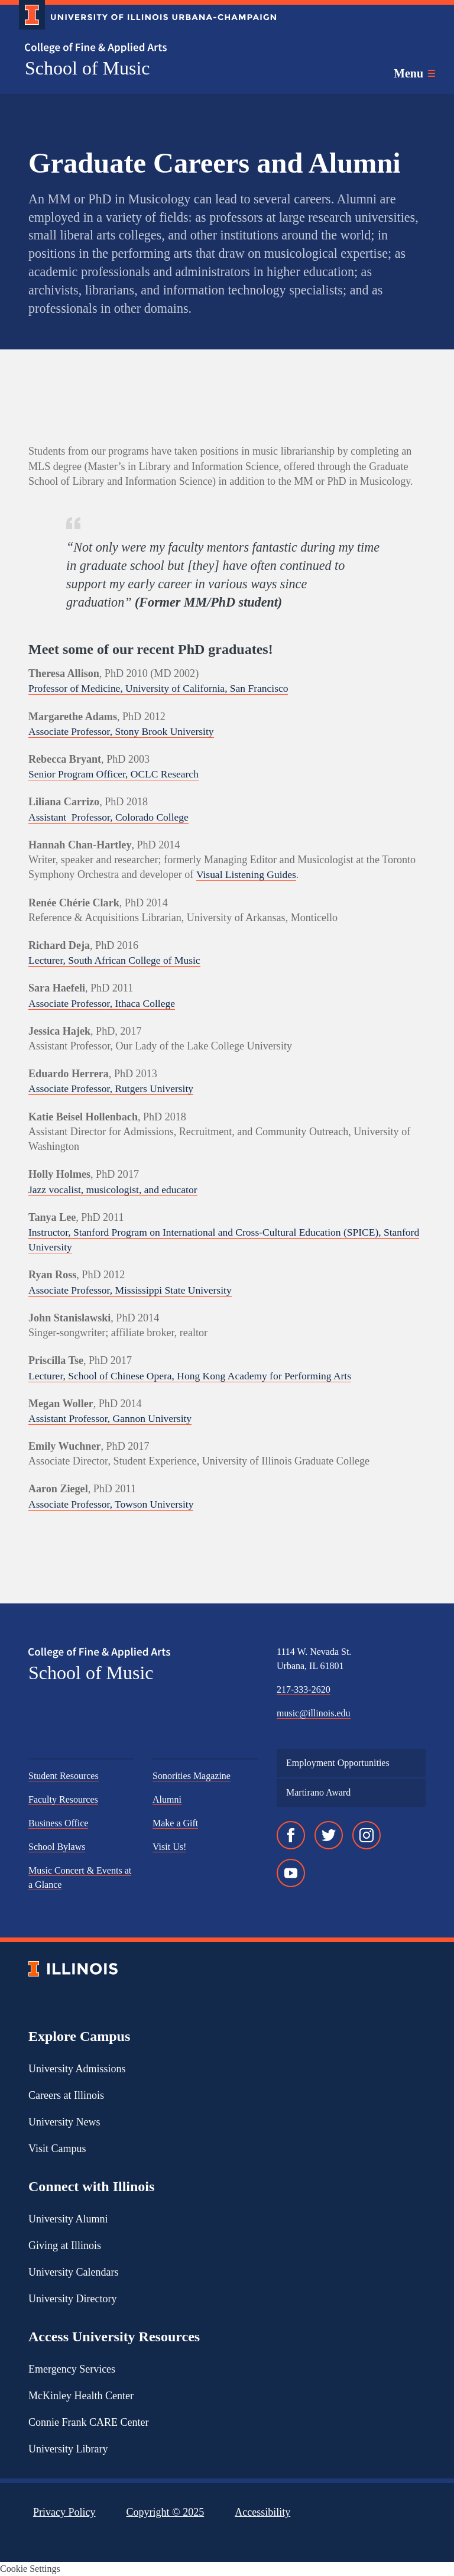 The width and height of the screenshot is (454, 2576). What do you see at coordinates (87, 68) in the screenshot?
I see `School of Music` at bounding box center [87, 68].